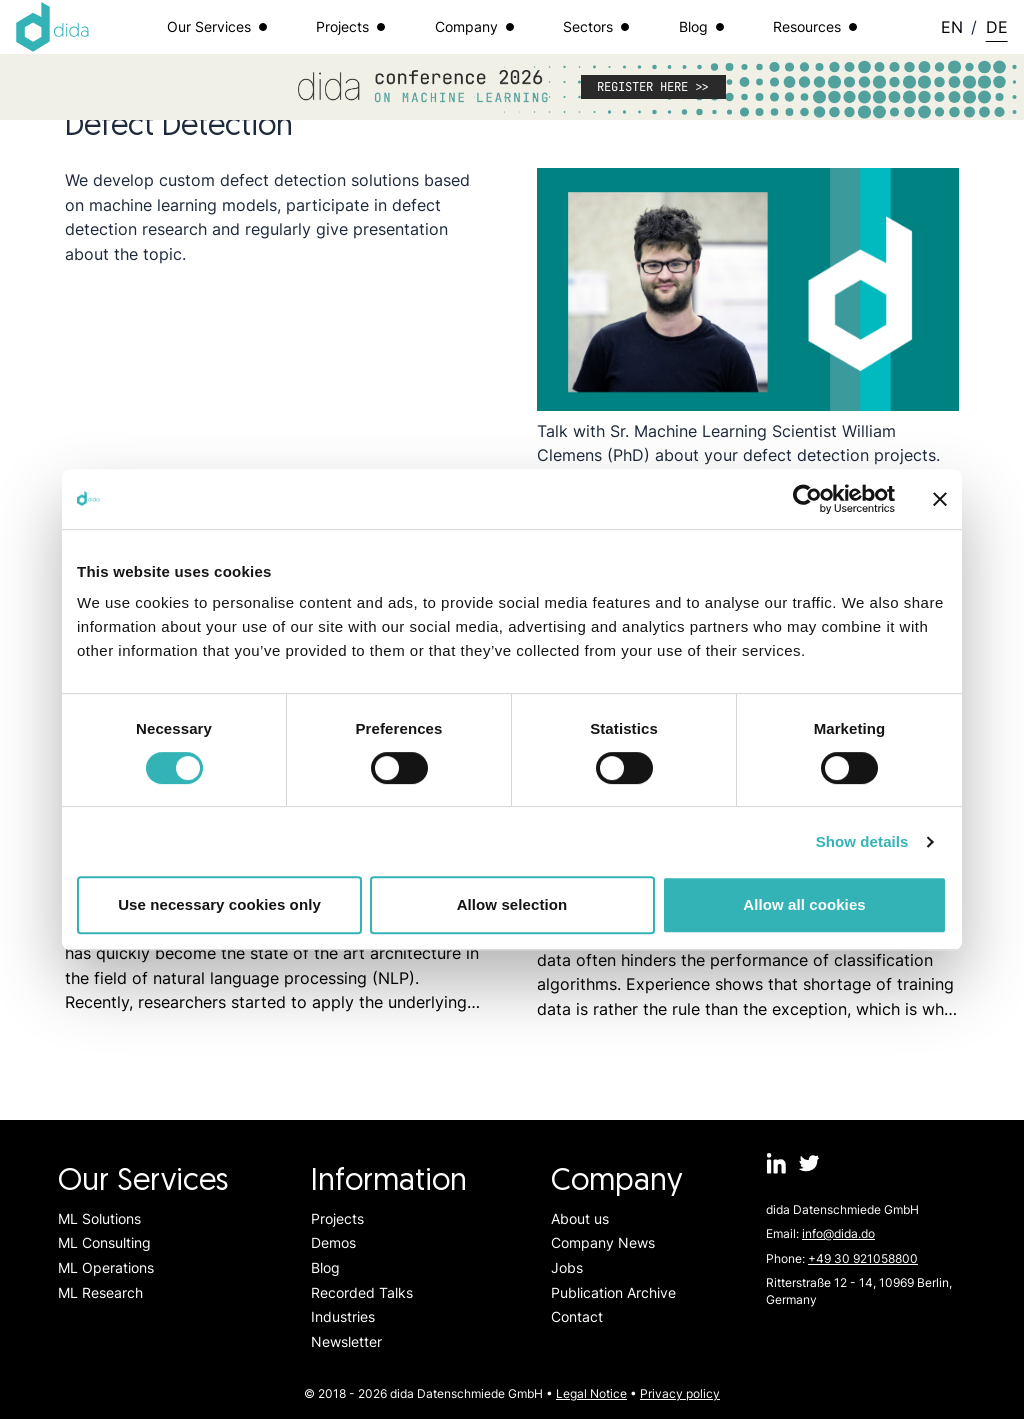  What do you see at coordinates (567, 1267) in the screenshot?
I see `Jobs` at bounding box center [567, 1267].